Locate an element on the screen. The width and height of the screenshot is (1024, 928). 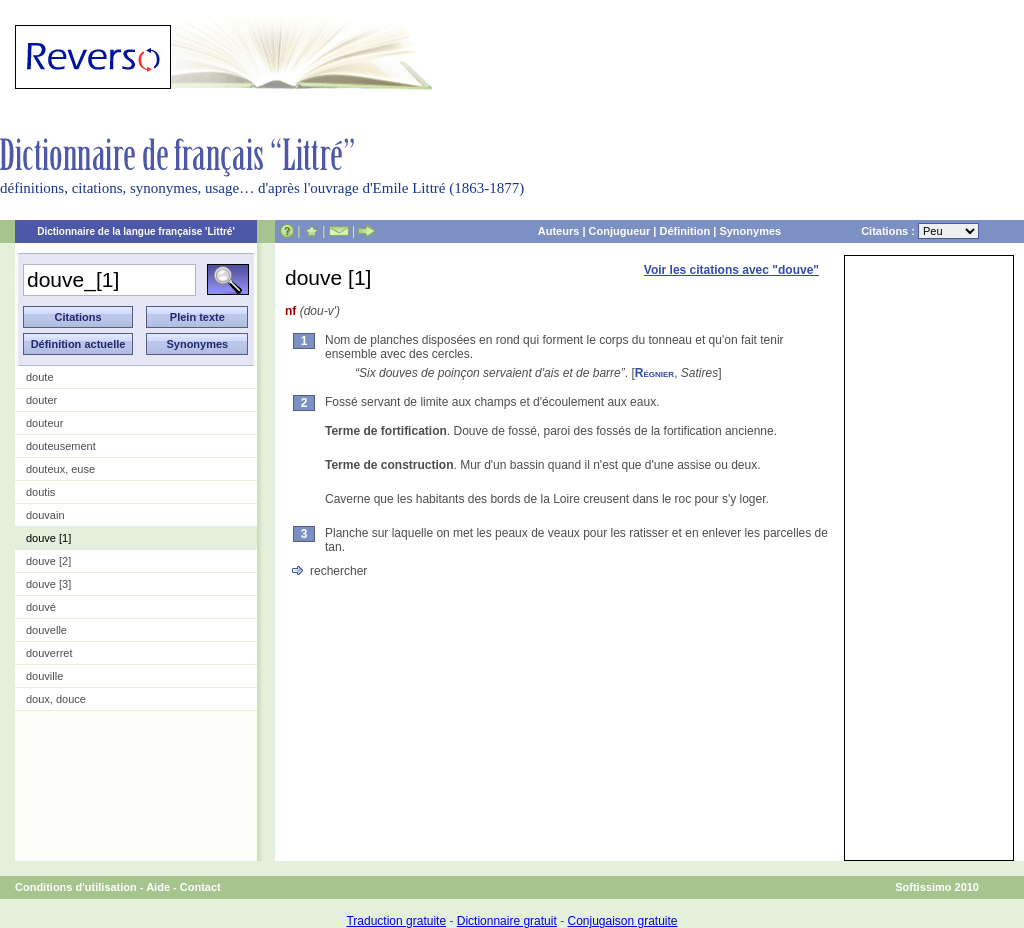
doute is located at coordinates (40, 377).